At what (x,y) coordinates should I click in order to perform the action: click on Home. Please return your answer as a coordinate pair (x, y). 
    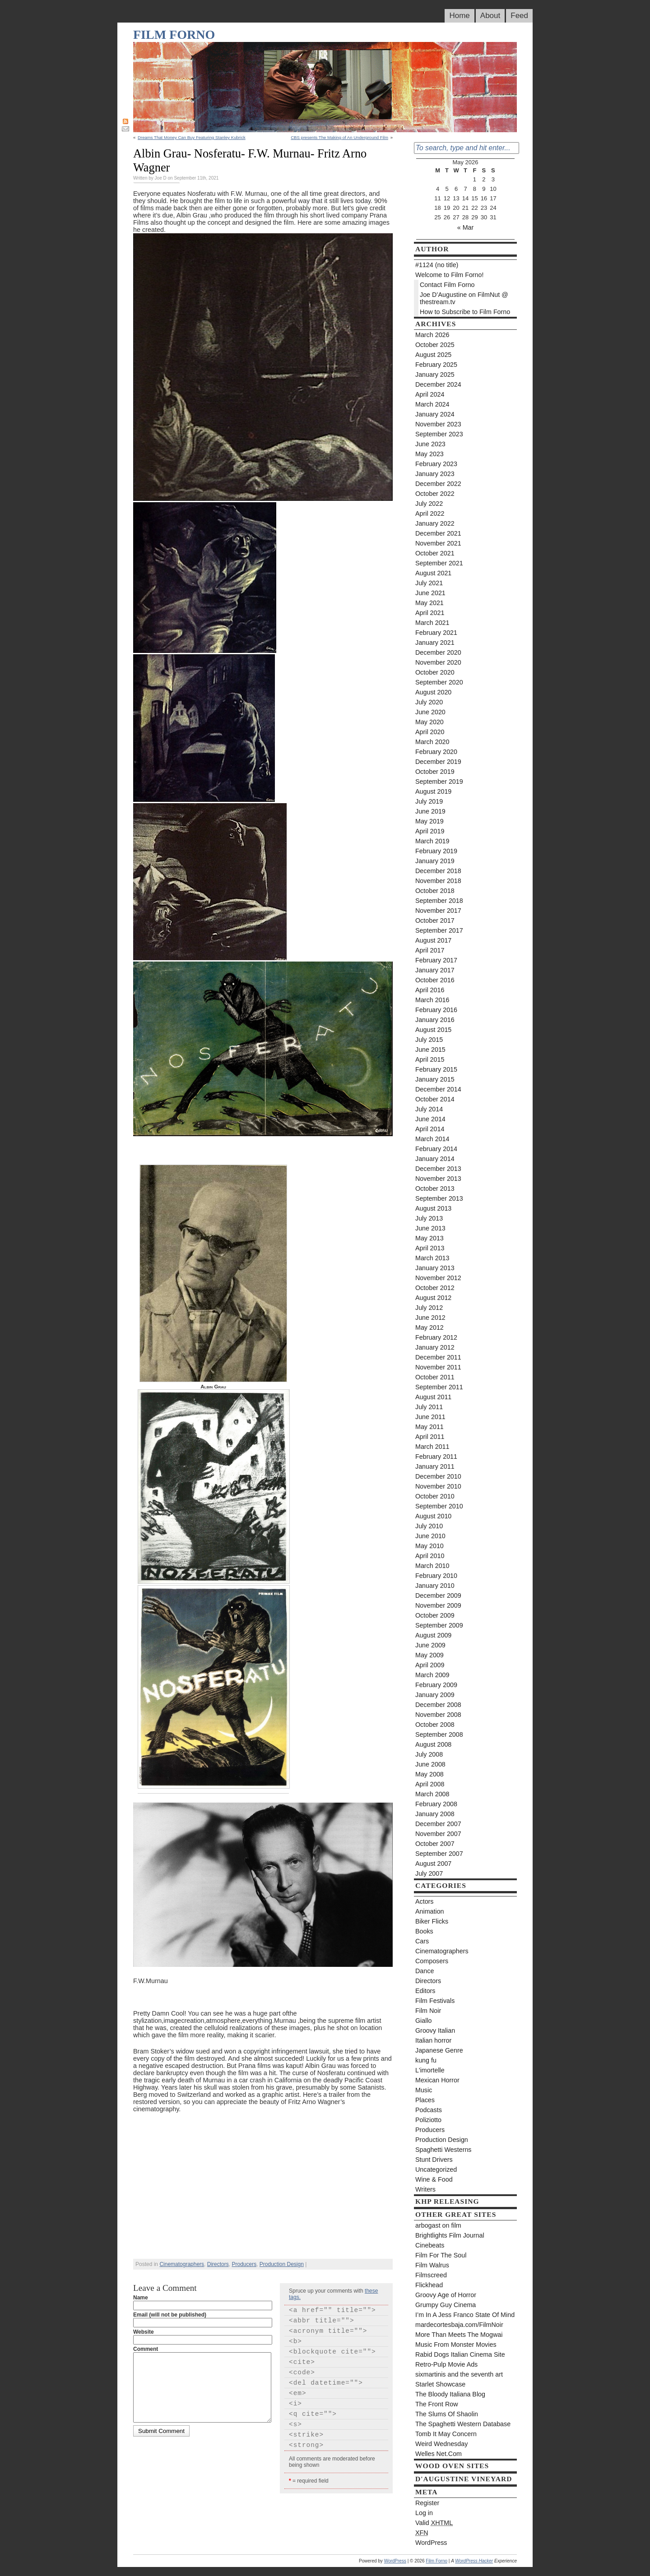
    Looking at the image, I should click on (459, 15).